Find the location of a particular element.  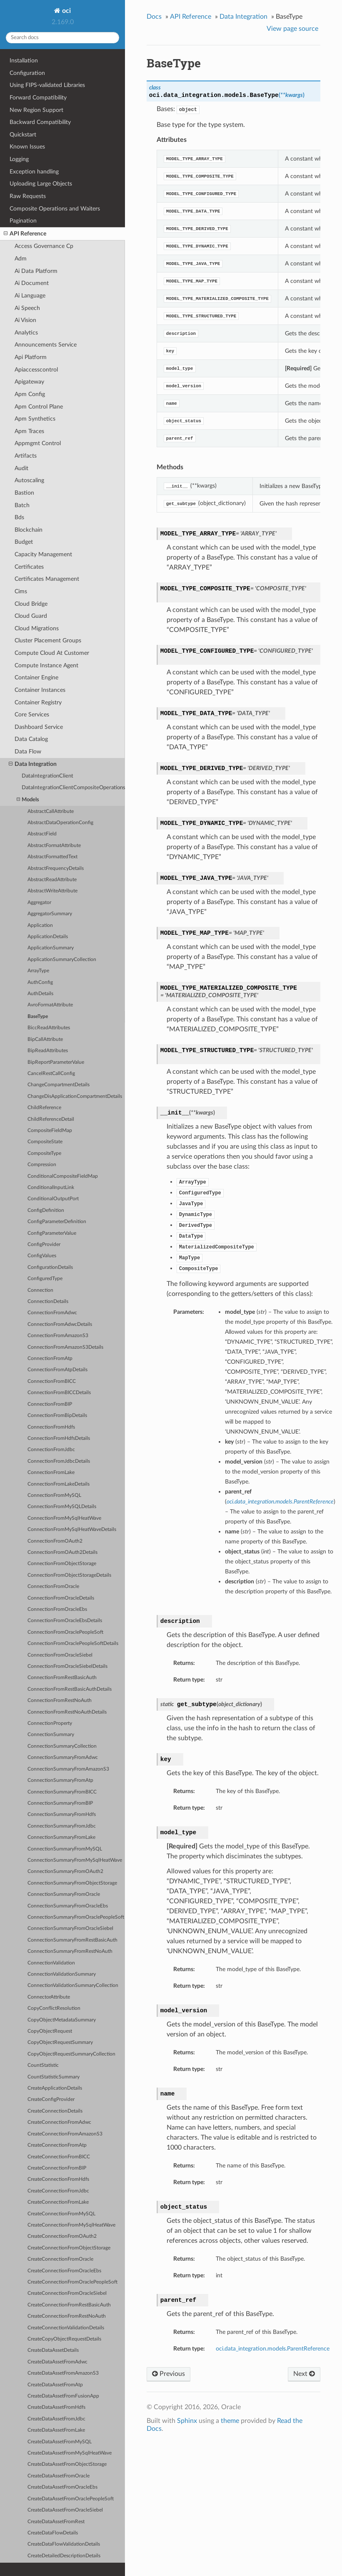

CreateConnectionFromRestNoAuth is located at coordinates (66, 2316).